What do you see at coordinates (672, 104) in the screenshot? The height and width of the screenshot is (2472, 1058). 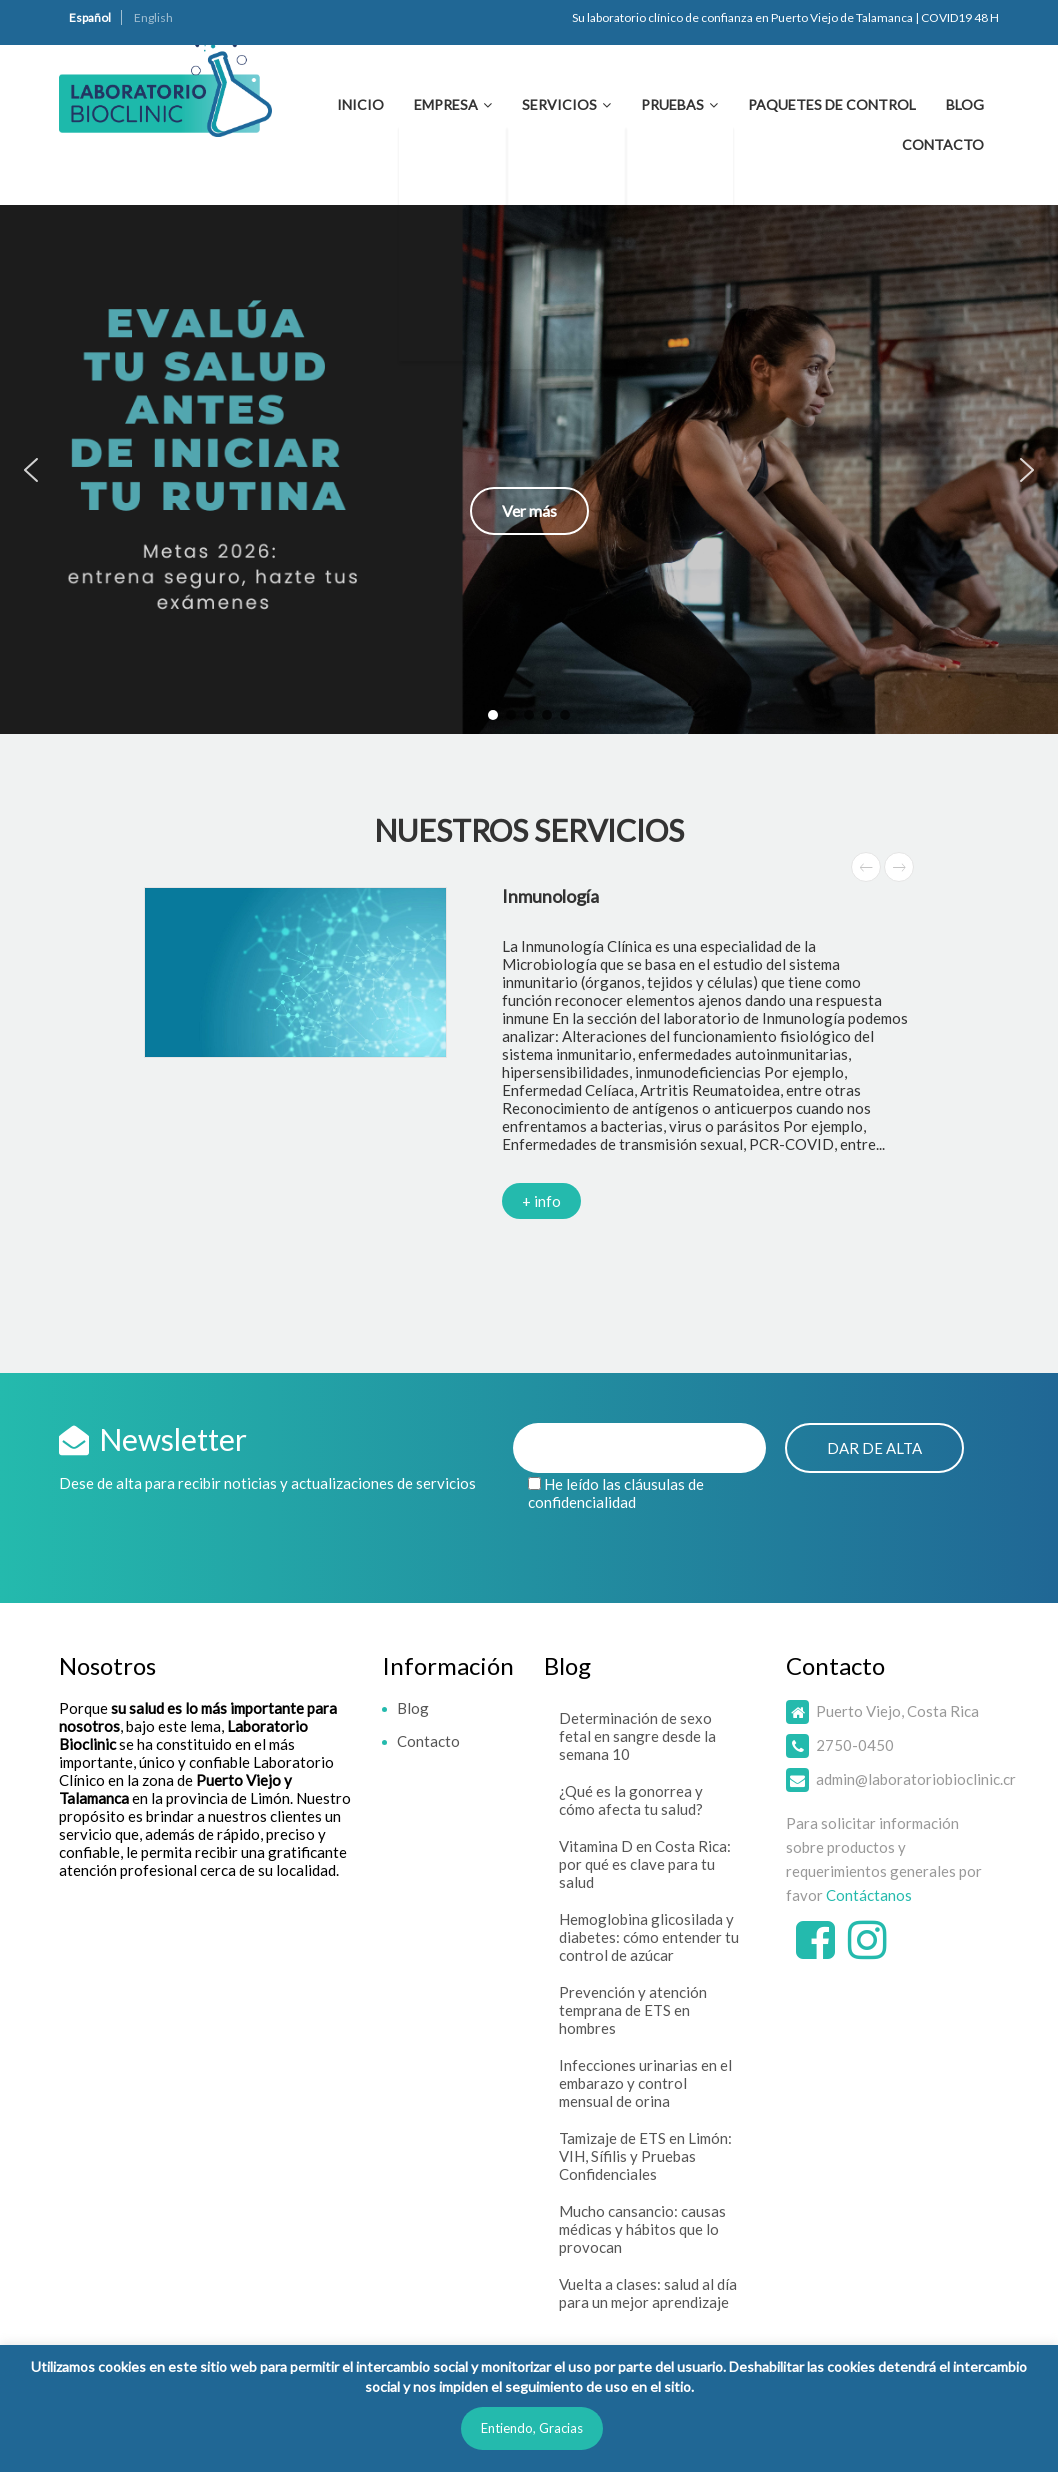 I see `Pruebas` at bounding box center [672, 104].